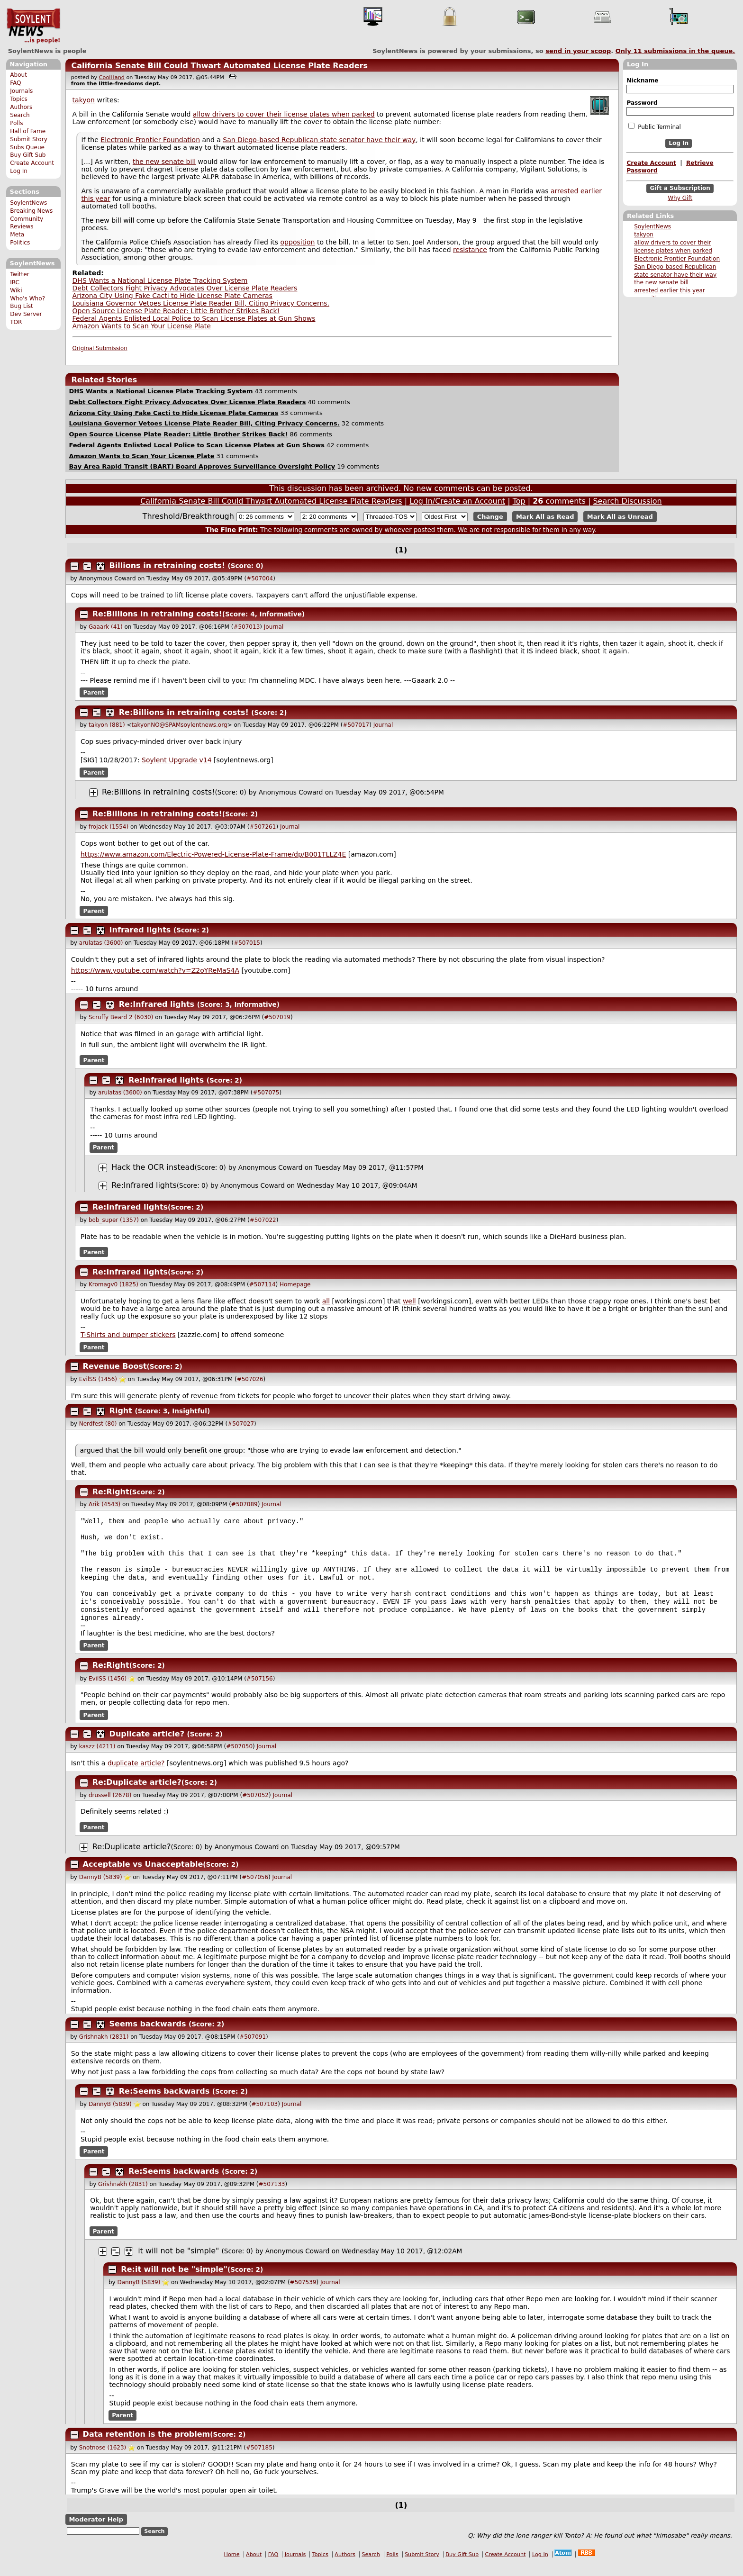 The height and width of the screenshot is (2576, 743). Describe the element at coordinates (110, 1491) in the screenshot. I see `Re:Right` at that location.